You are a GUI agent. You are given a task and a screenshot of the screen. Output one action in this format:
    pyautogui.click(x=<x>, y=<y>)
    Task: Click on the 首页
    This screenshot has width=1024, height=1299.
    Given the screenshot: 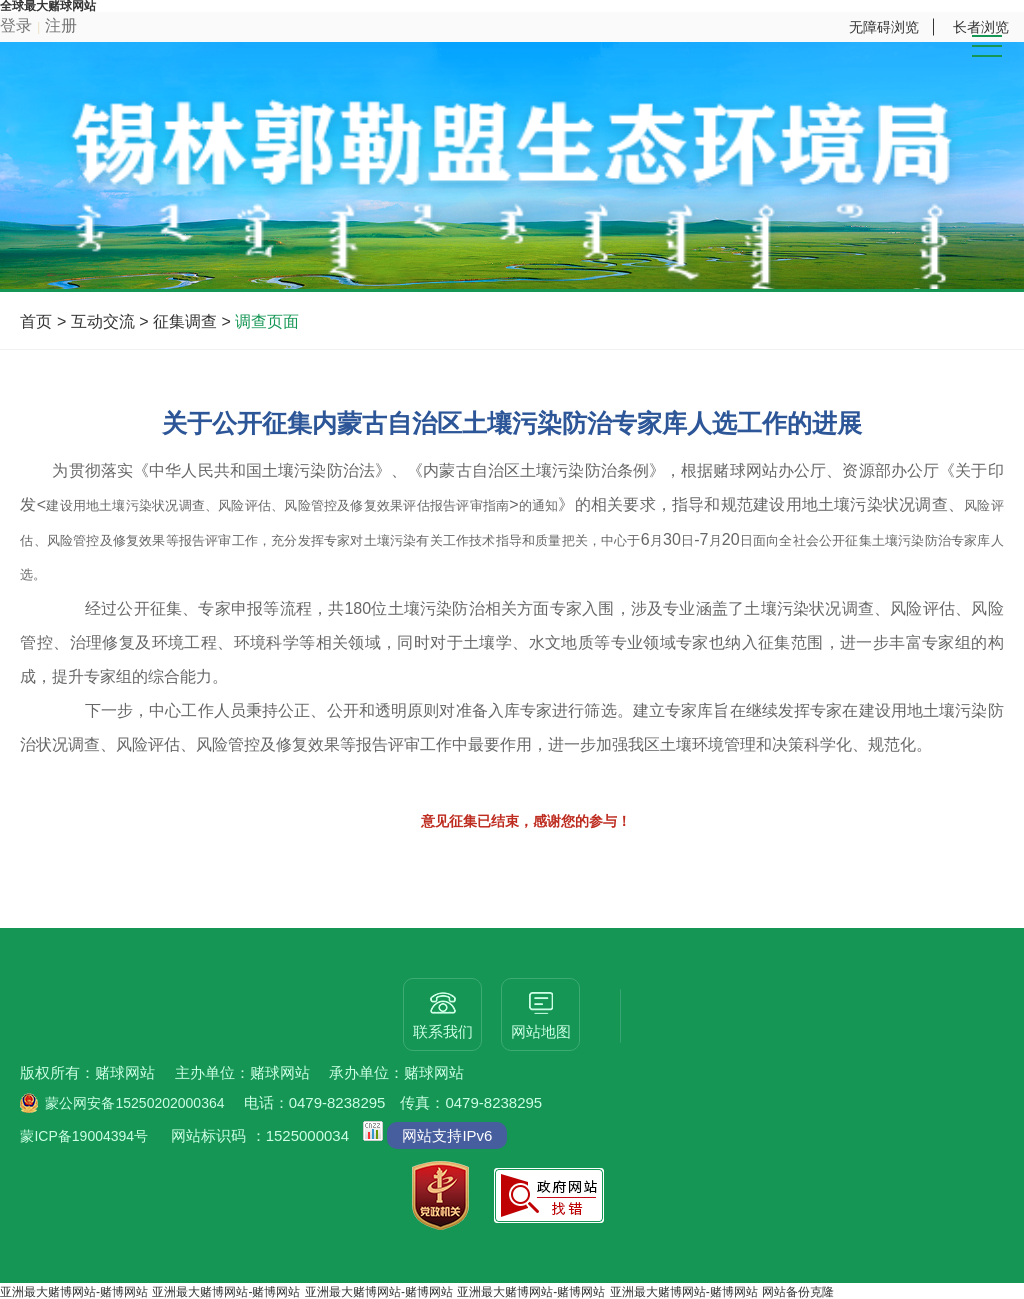 What is the action you would take?
    pyautogui.click(x=36, y=321)
    